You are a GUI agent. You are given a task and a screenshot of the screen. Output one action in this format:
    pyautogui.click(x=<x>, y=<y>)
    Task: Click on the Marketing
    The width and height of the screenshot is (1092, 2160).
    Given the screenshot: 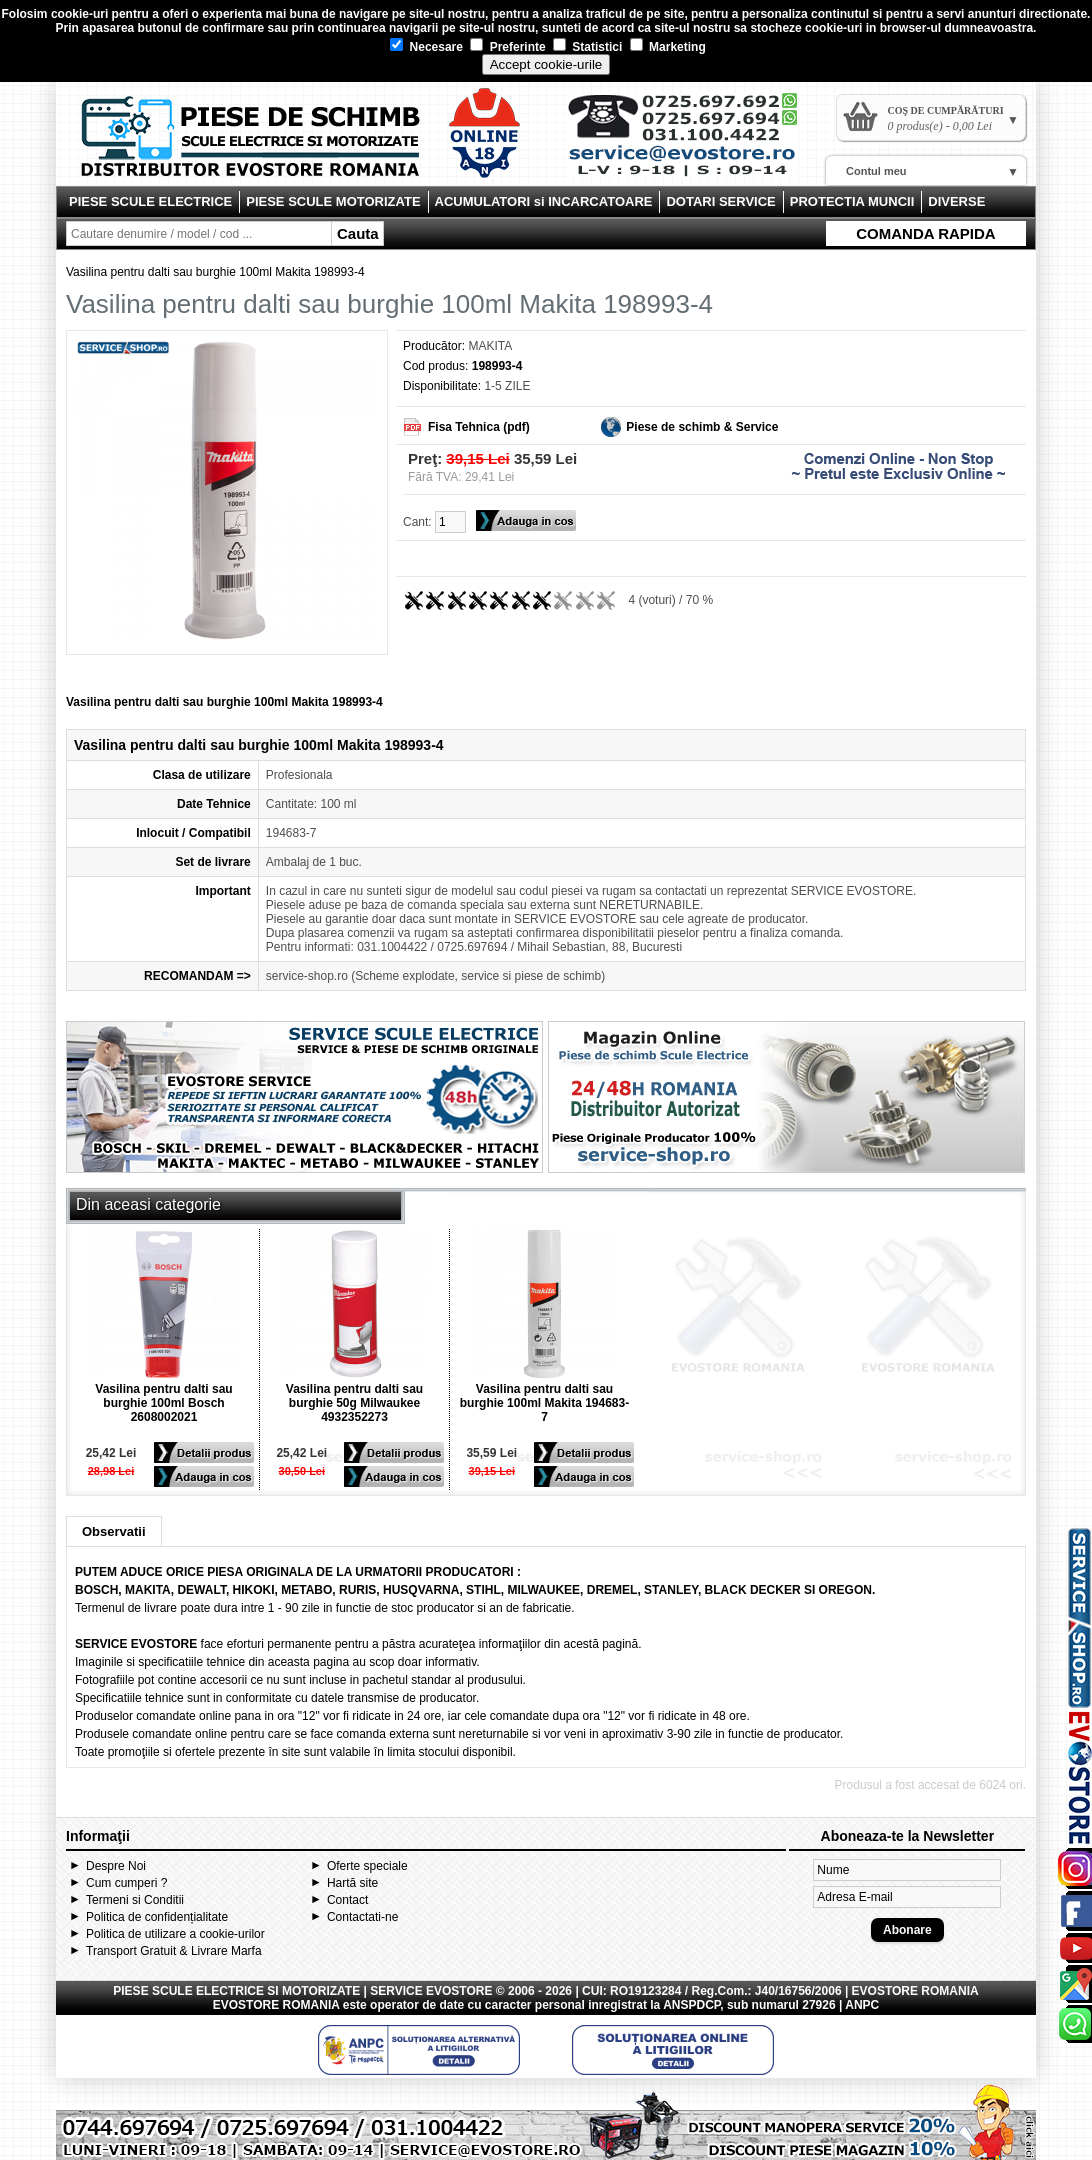 What is the action you would take?
    pyautogui.click(x=668, y=47)
    